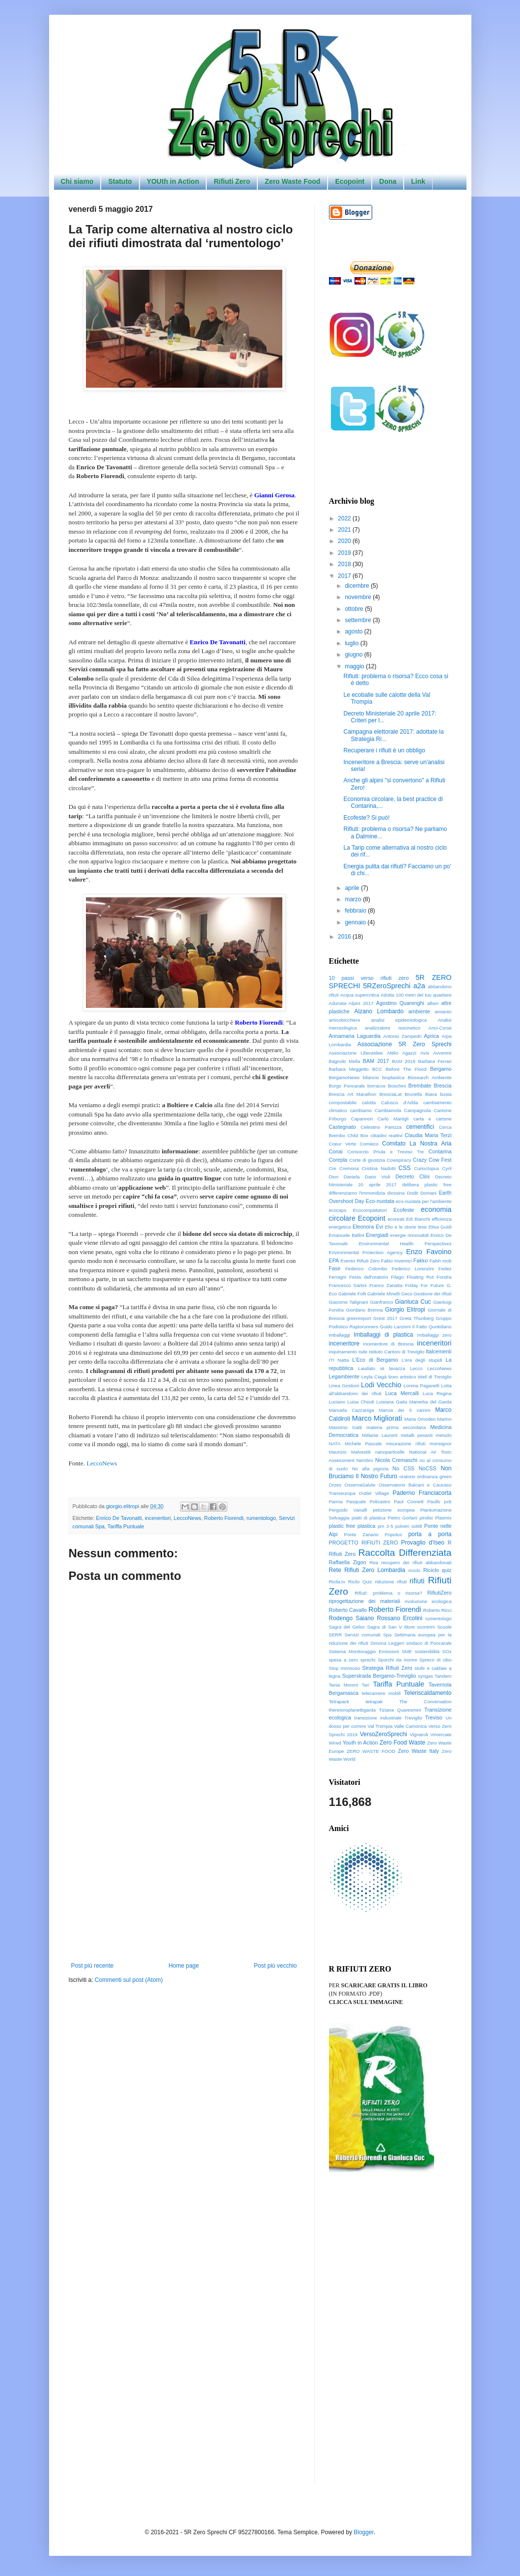  Describe the element at coordinates (380, 1127) in the screenshot. I see `Celestino Panizza` at that location.